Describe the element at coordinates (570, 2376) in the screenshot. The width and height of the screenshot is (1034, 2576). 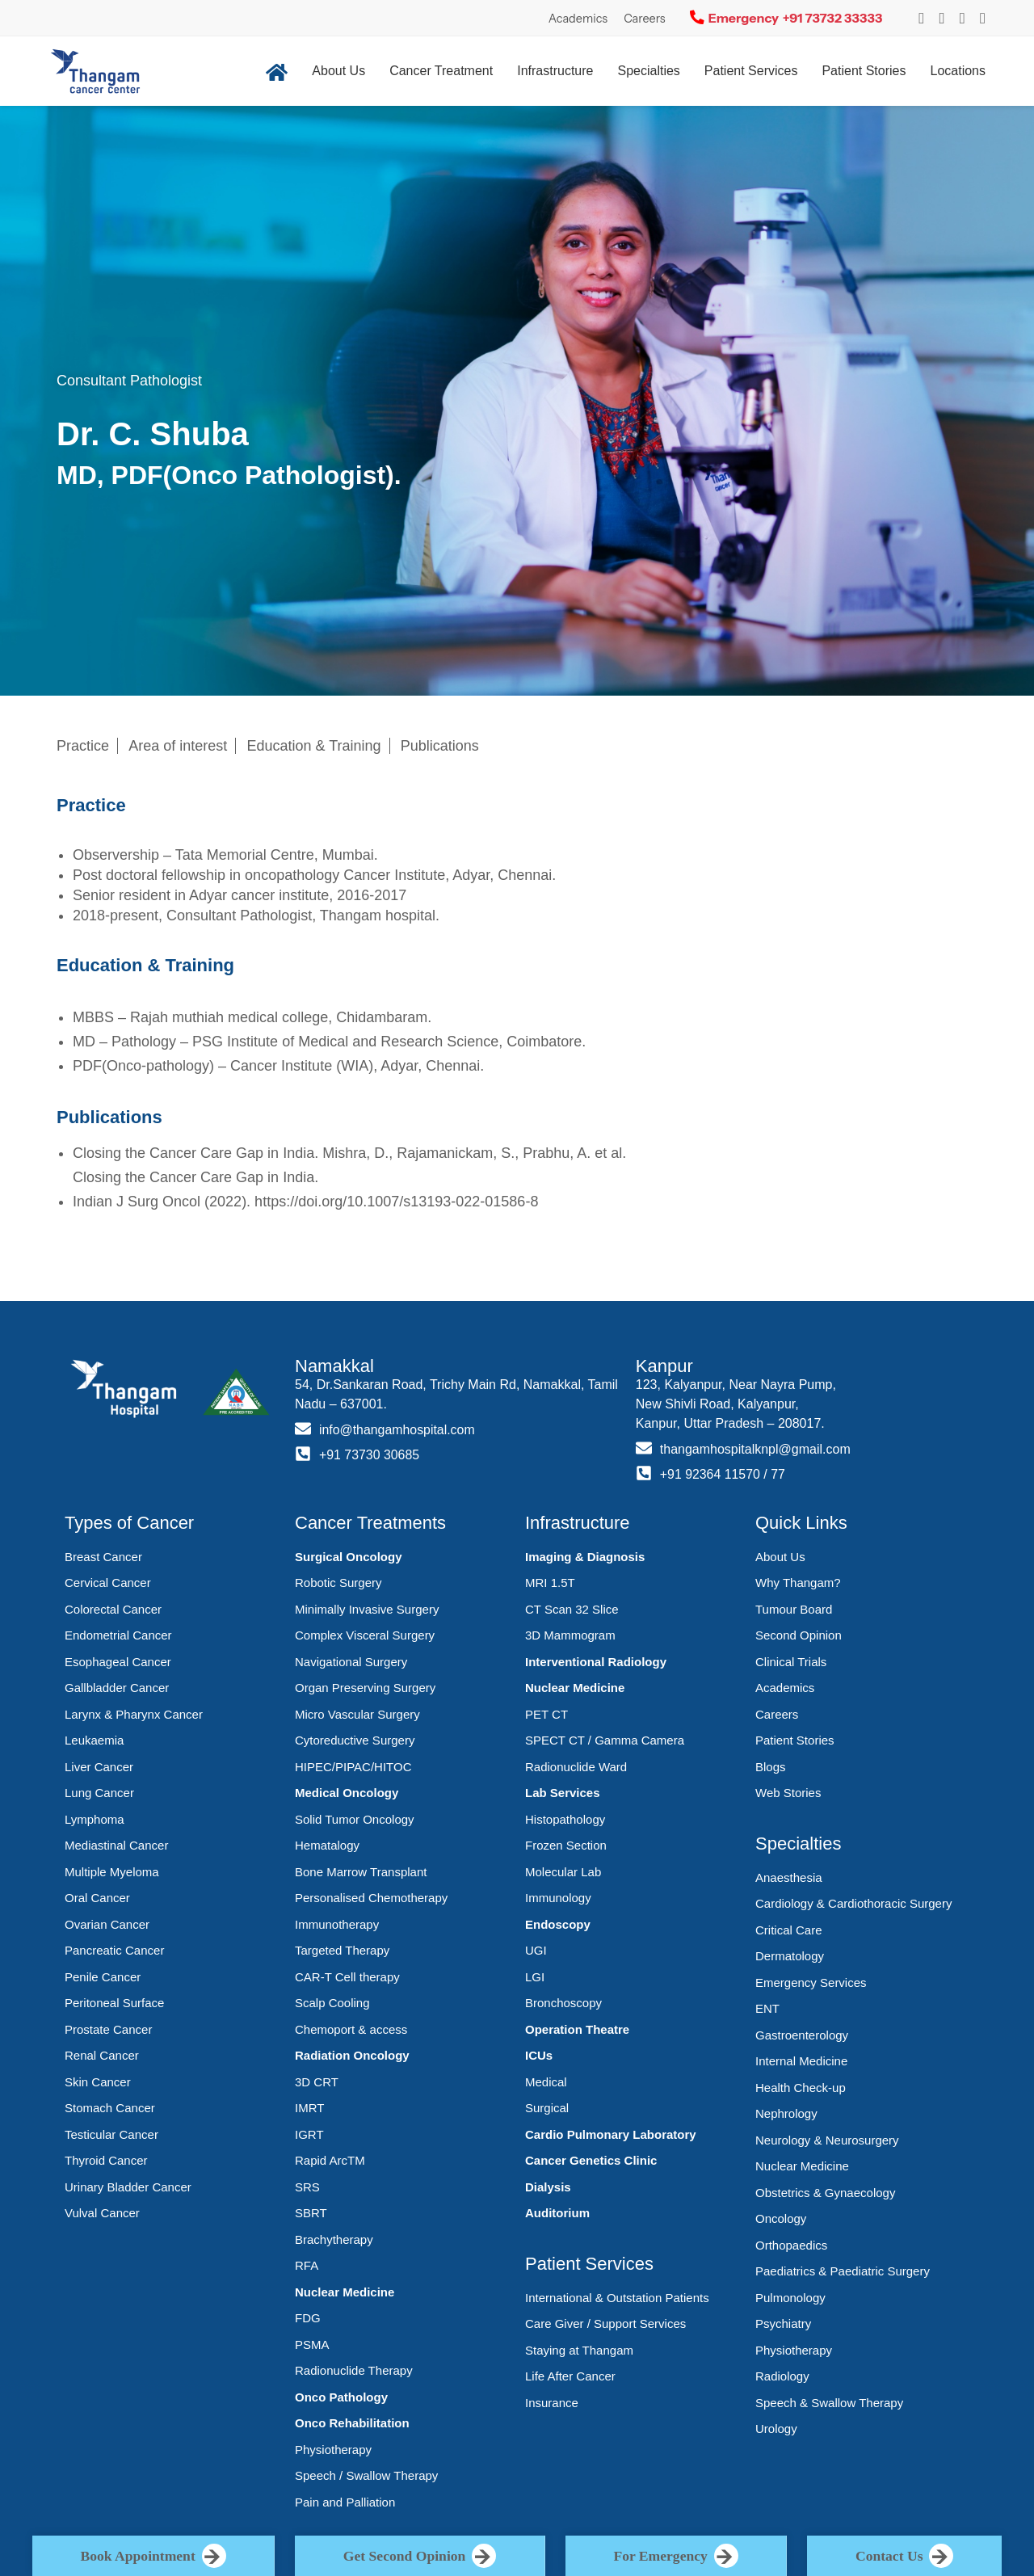
I see `Life After Cancer` at that location.